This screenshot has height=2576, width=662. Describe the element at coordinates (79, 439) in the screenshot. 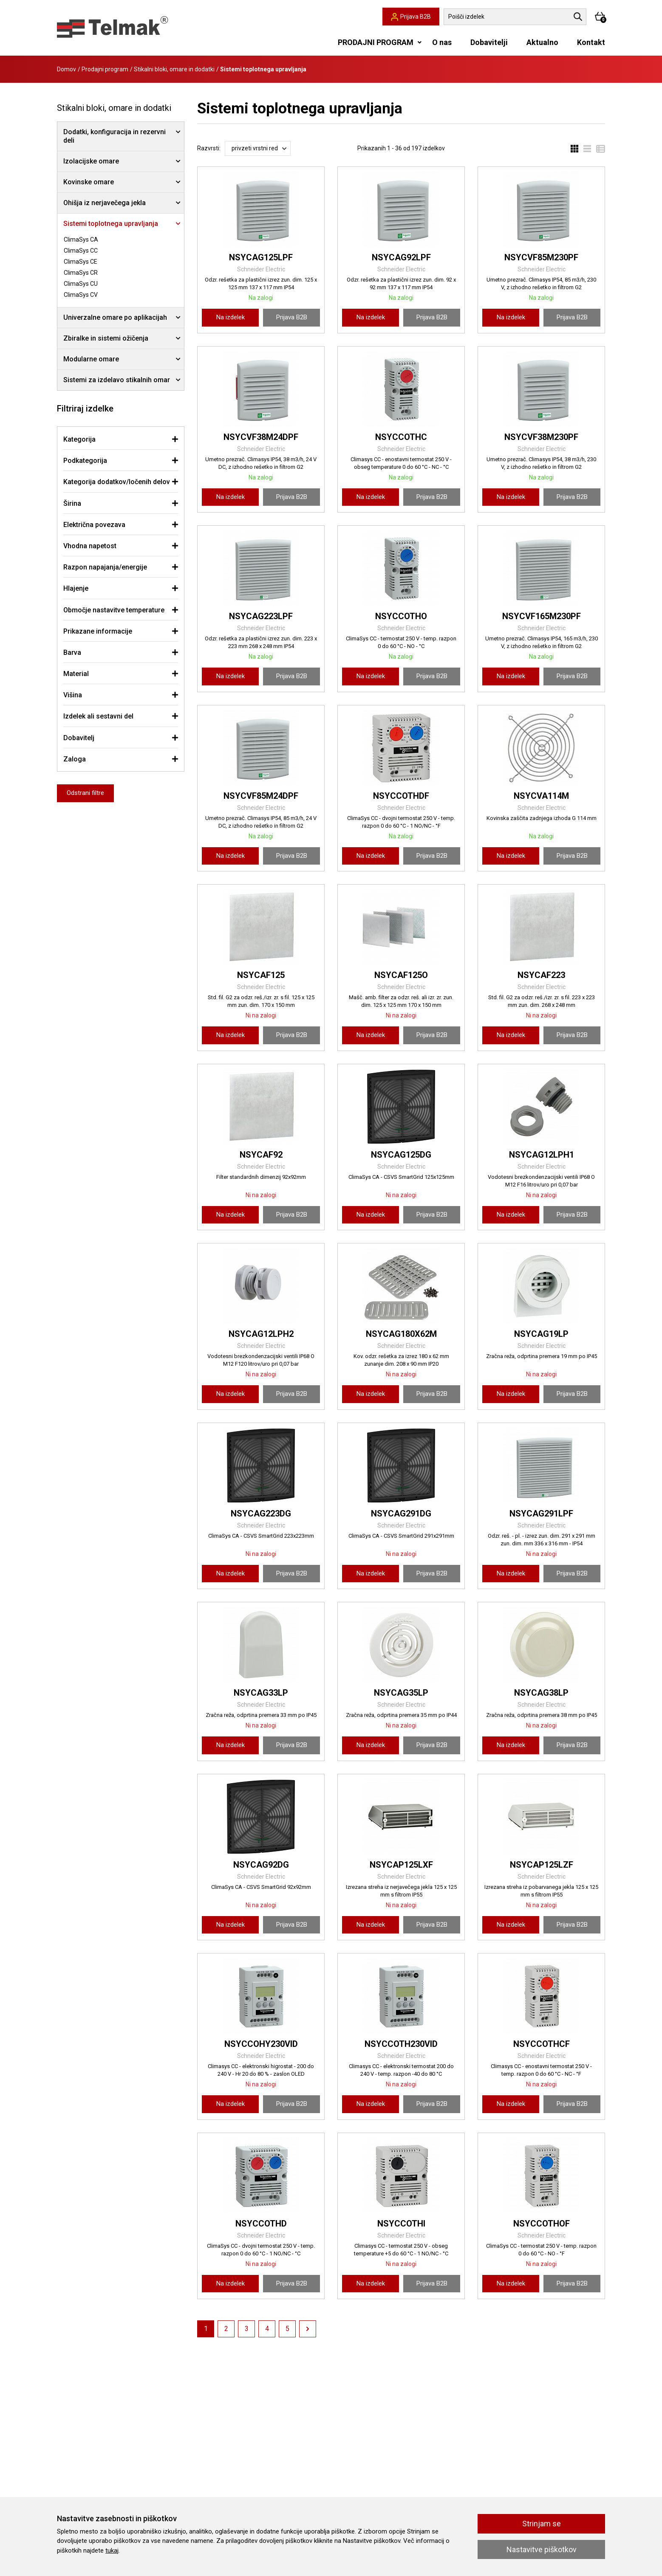

I see `Kategorija [button]` at that location.